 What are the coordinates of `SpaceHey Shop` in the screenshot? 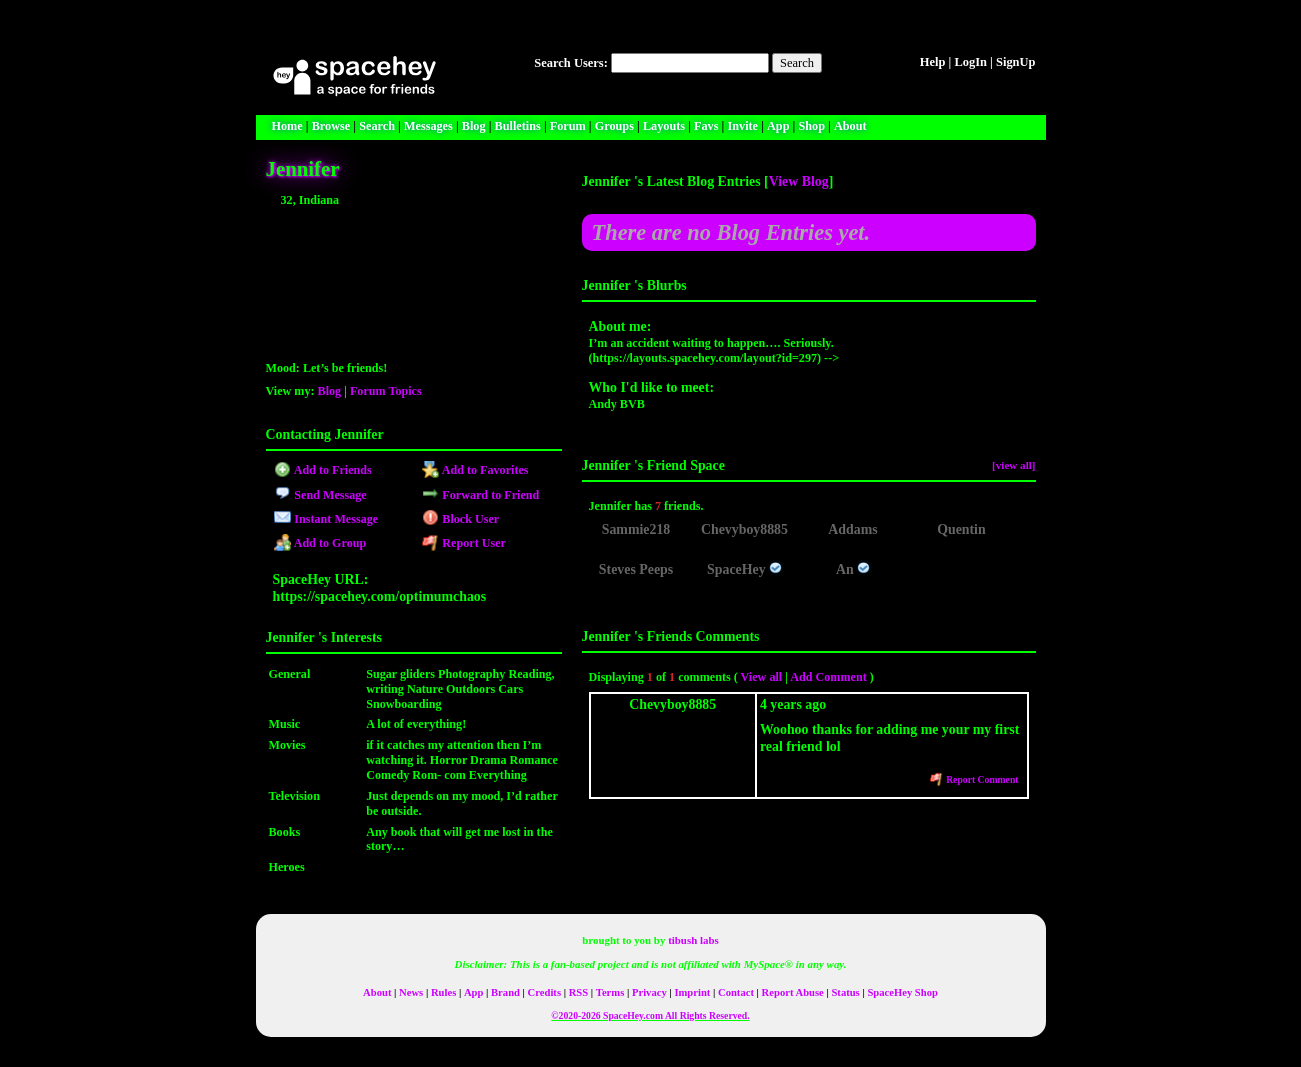 It's located at (902, 992).